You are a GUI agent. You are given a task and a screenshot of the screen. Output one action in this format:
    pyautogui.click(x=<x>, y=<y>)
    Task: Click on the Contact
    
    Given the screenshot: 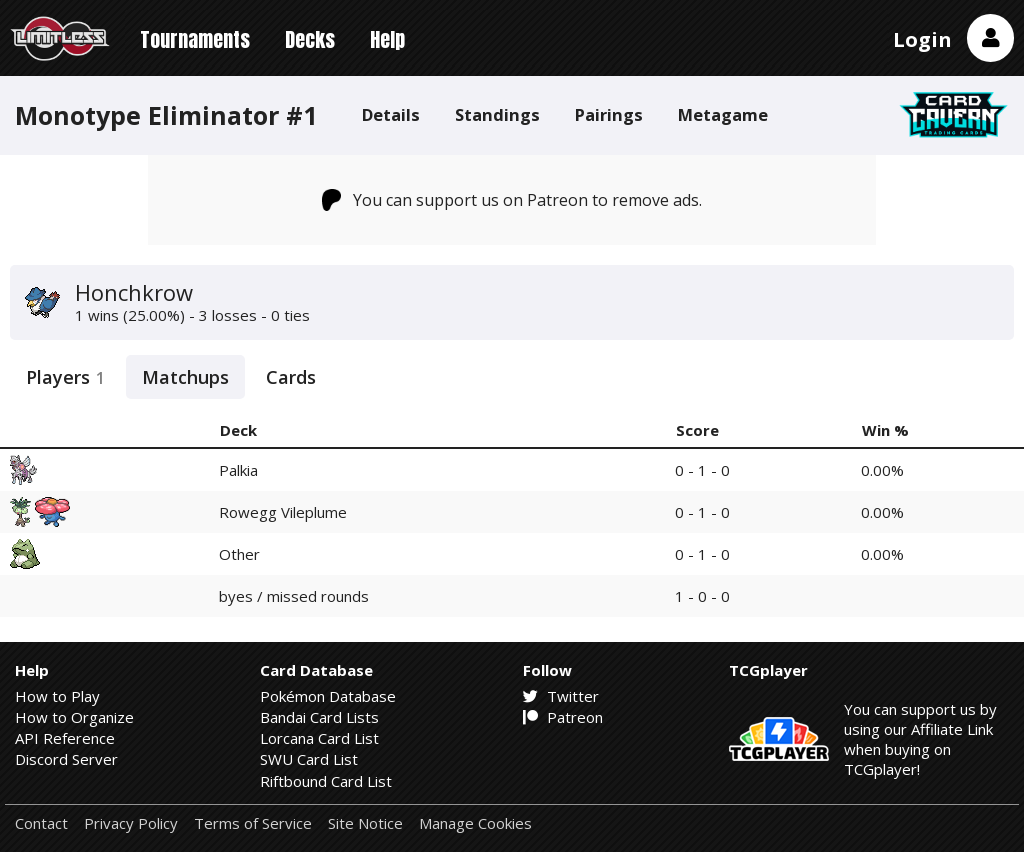 What is the action you would take?
    pyautogui.click(x=41, y=823)
    